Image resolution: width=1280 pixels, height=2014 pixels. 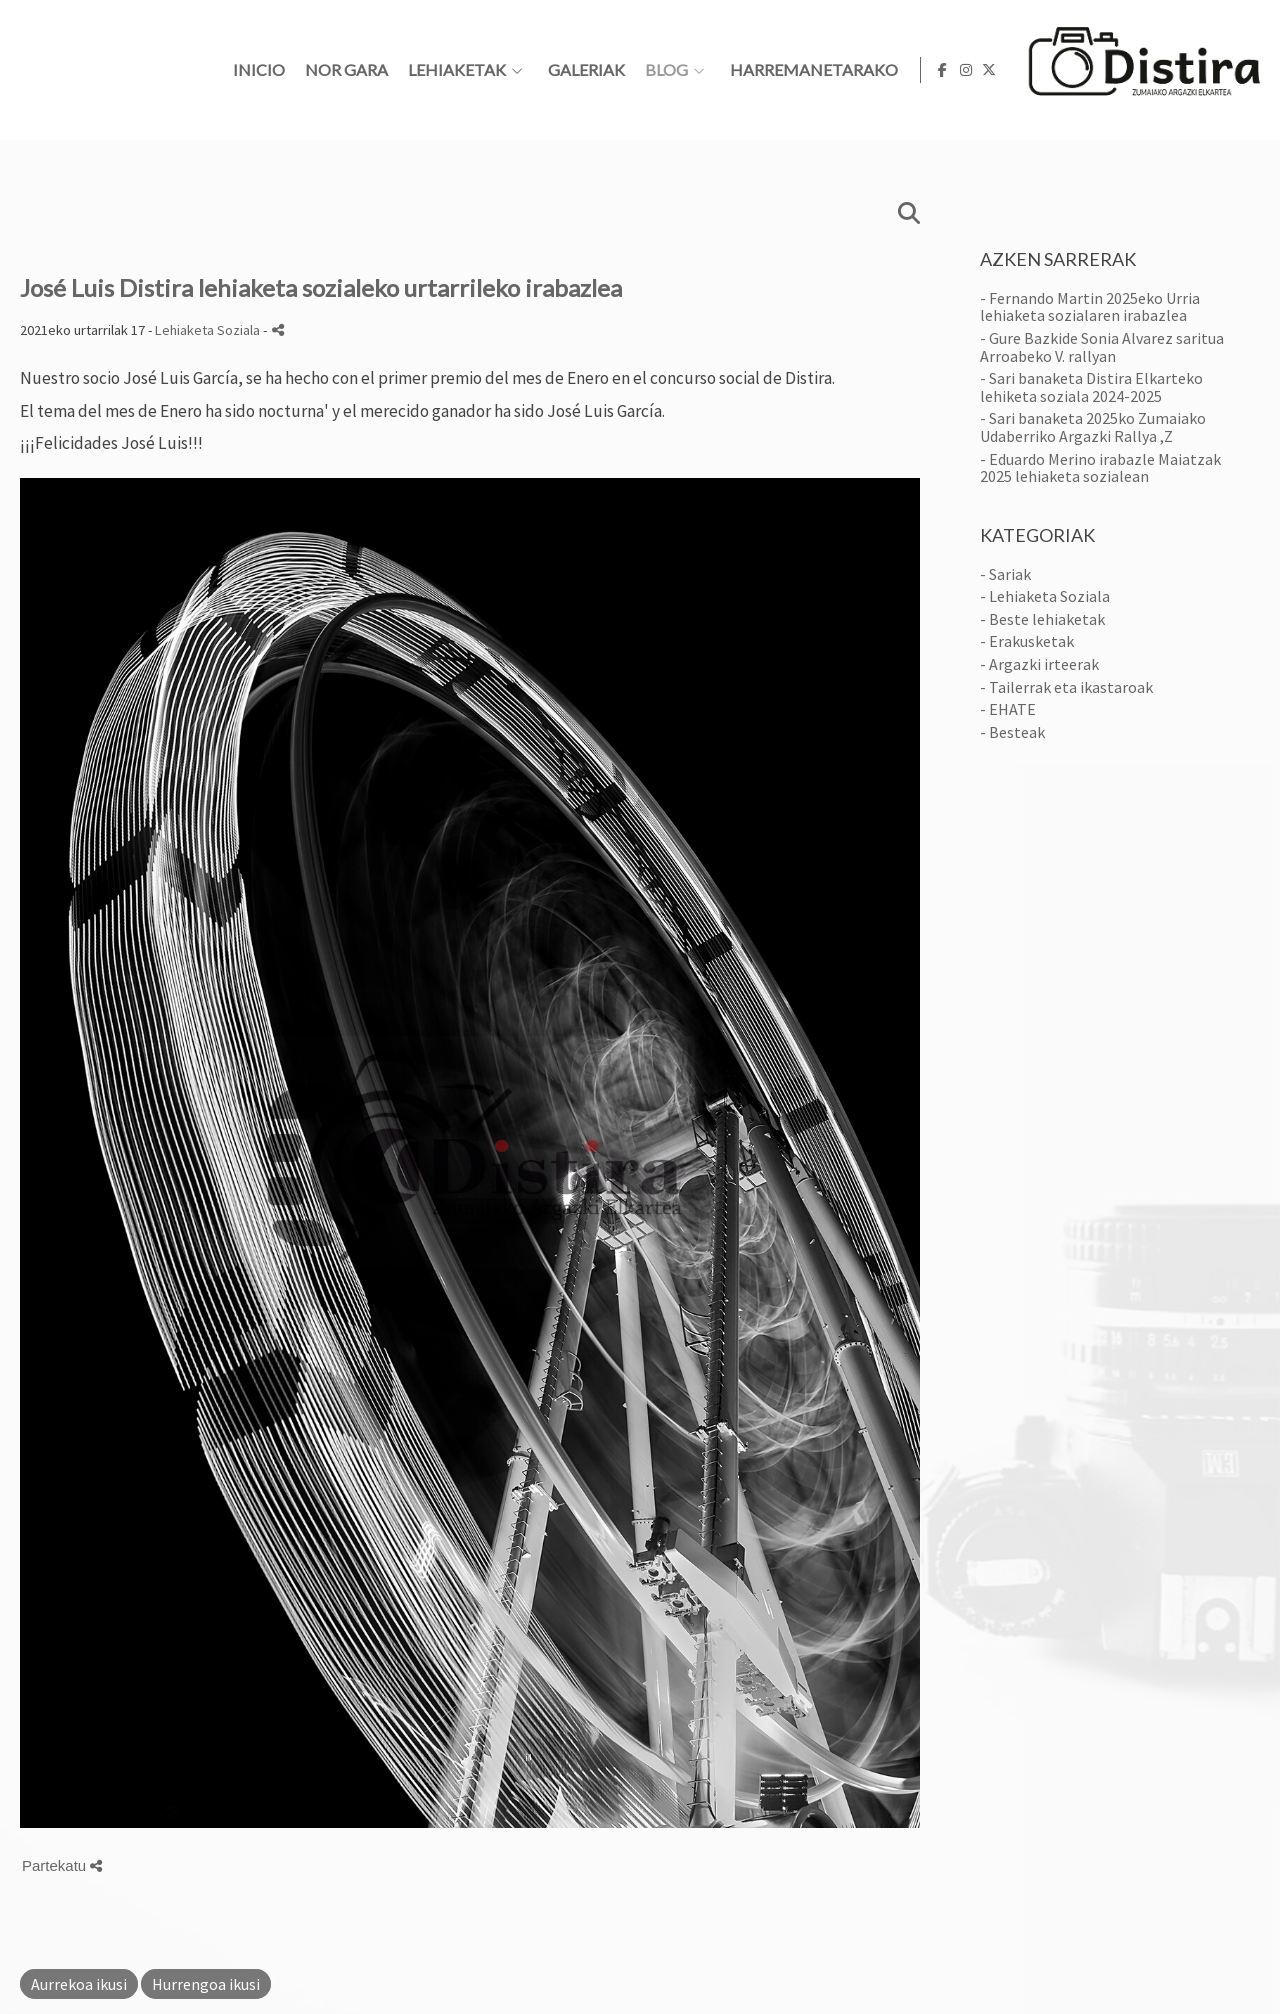 What do you see at coordinates (516, 70) in the screenshot?
I see `Inicio` at bounding box center [516, 70].